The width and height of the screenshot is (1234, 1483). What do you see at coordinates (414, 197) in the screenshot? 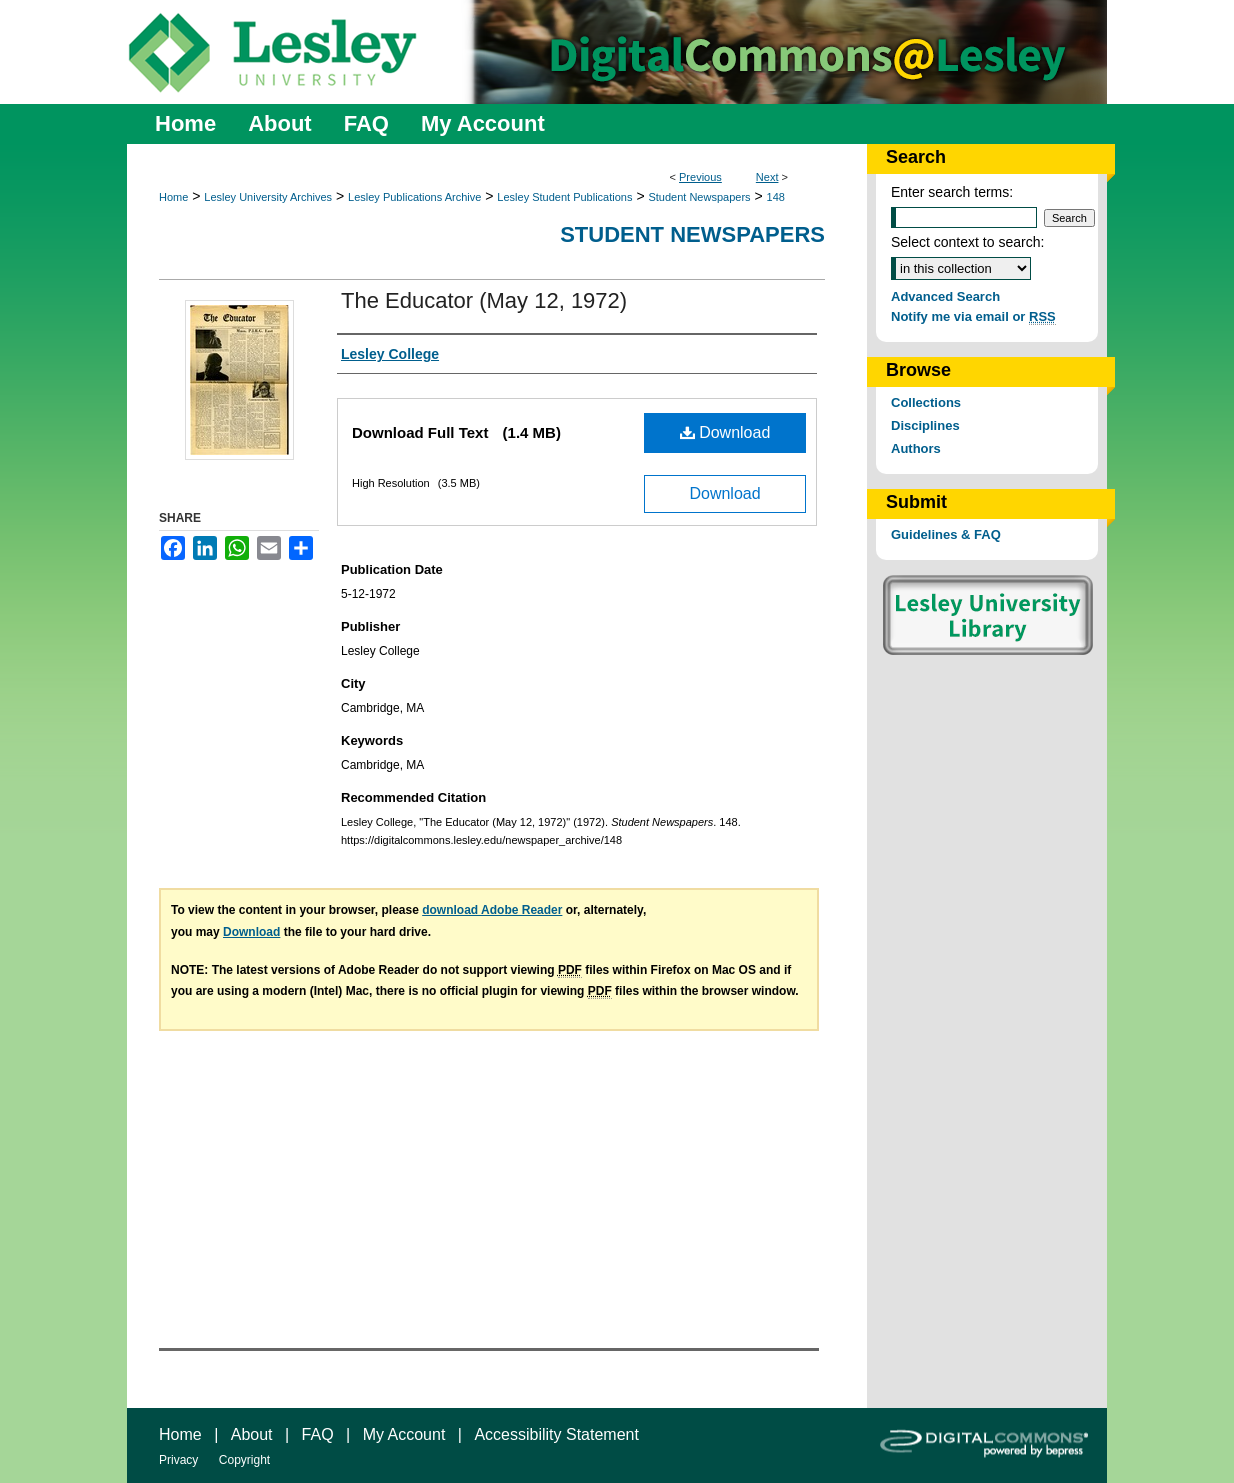
I see `Lesley Publications Archive` at bounding box center [414, 197].